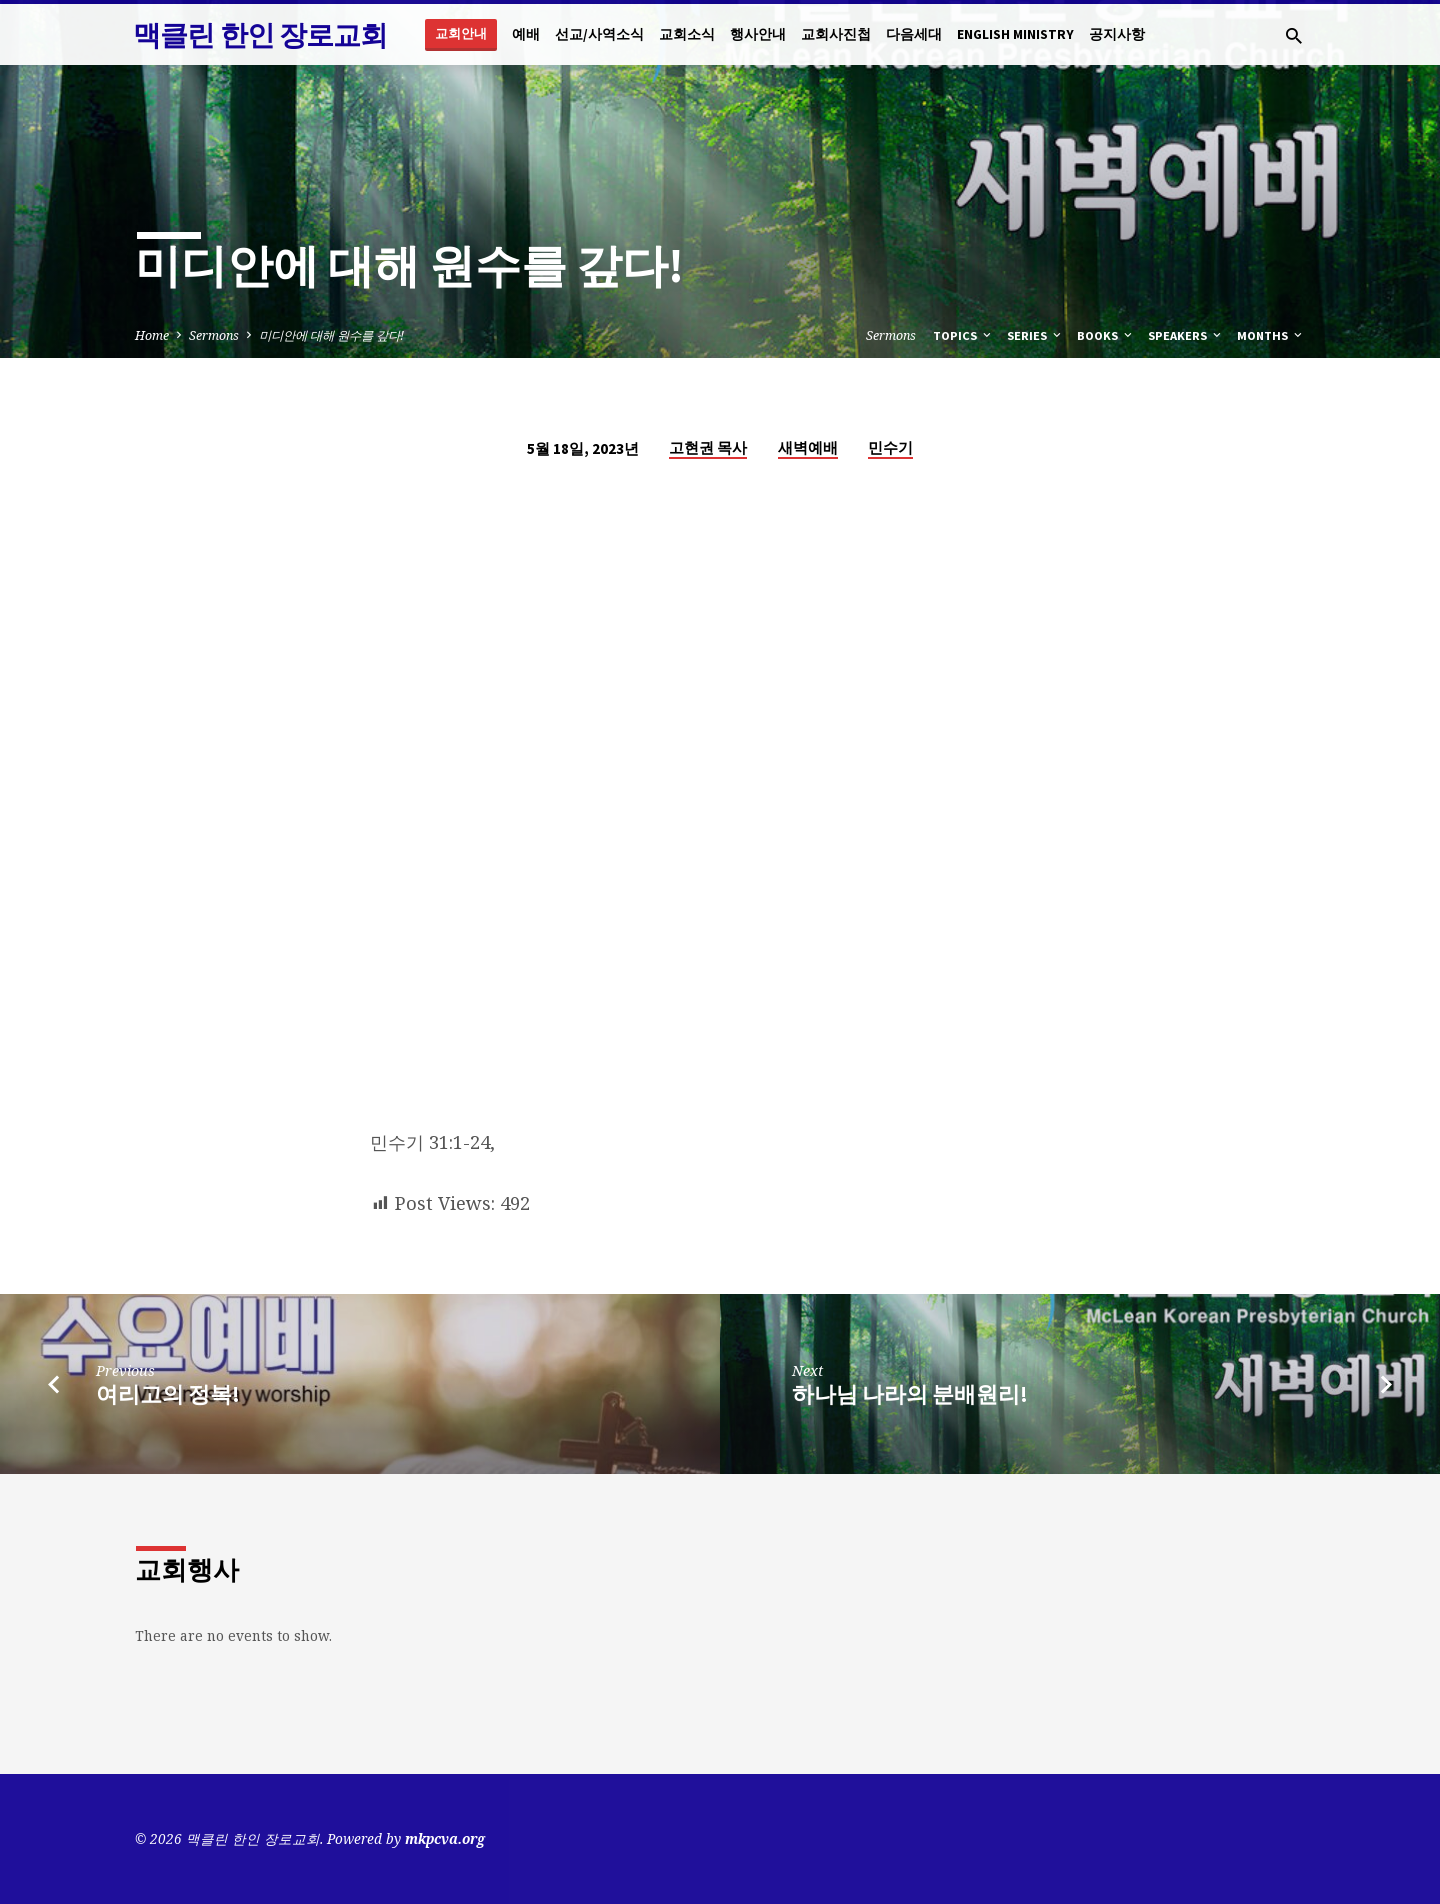 The image size is (1440, 1904). I want to click on 다음세대, so click(914, 34).